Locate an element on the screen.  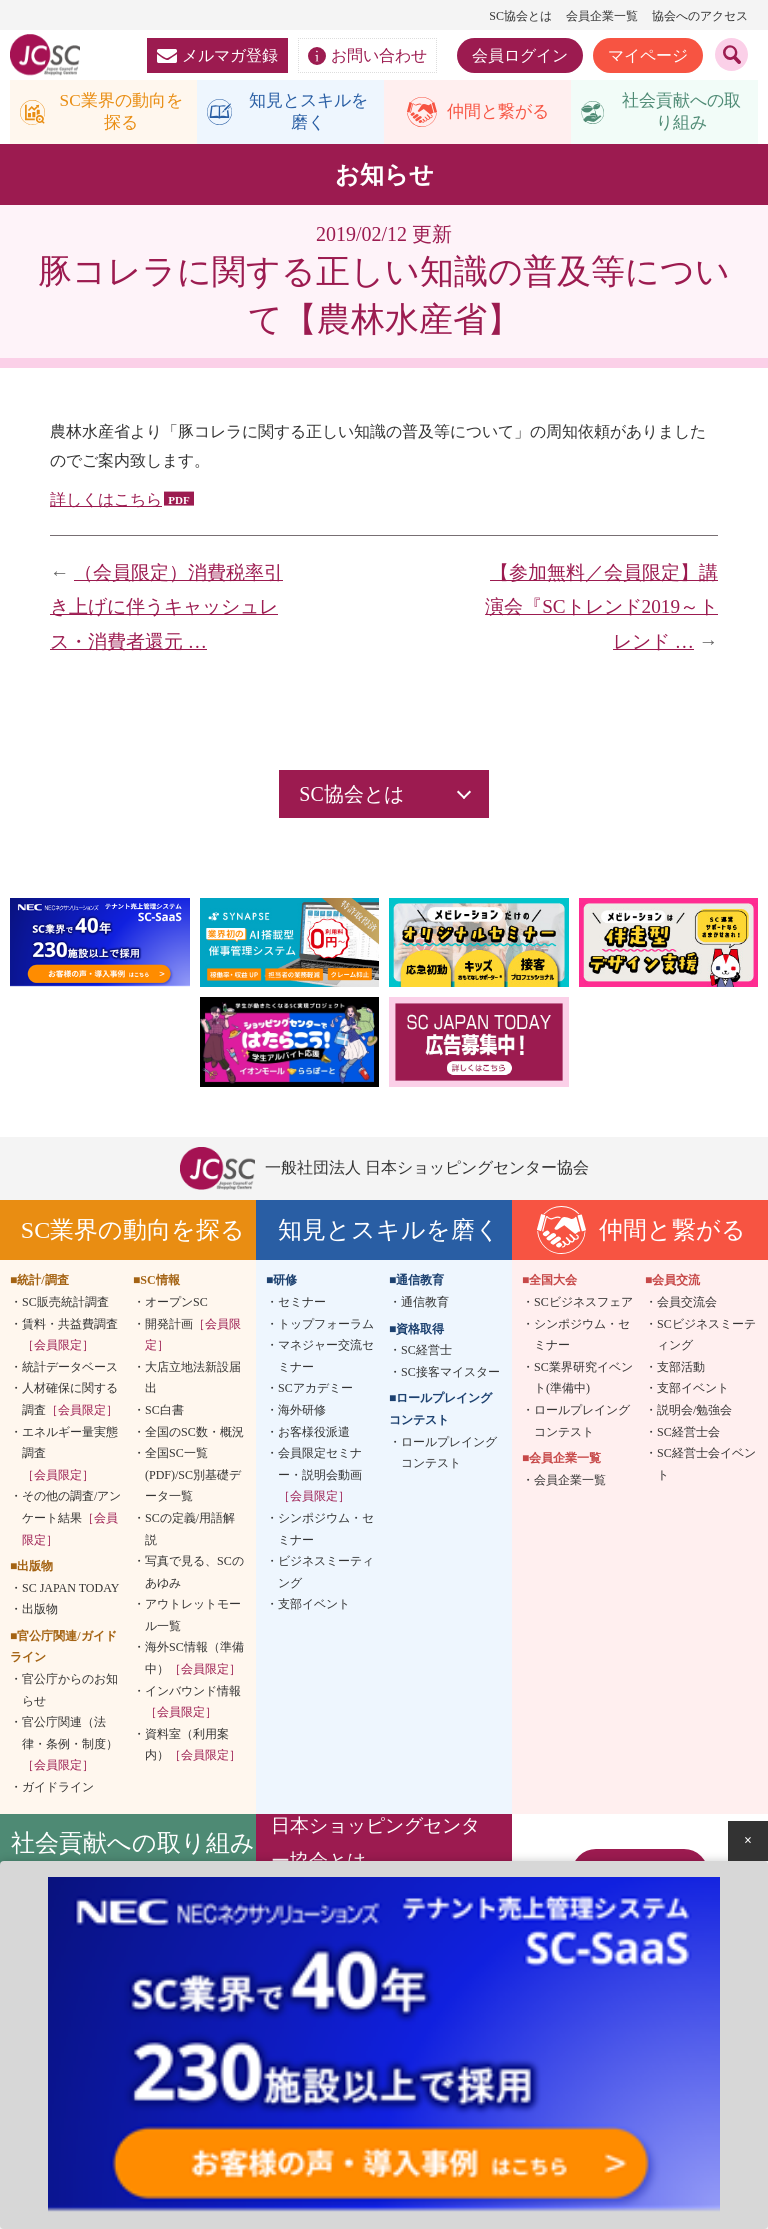
会員限定セミナー・説明会動画 is located at coordinates (320, 1477).